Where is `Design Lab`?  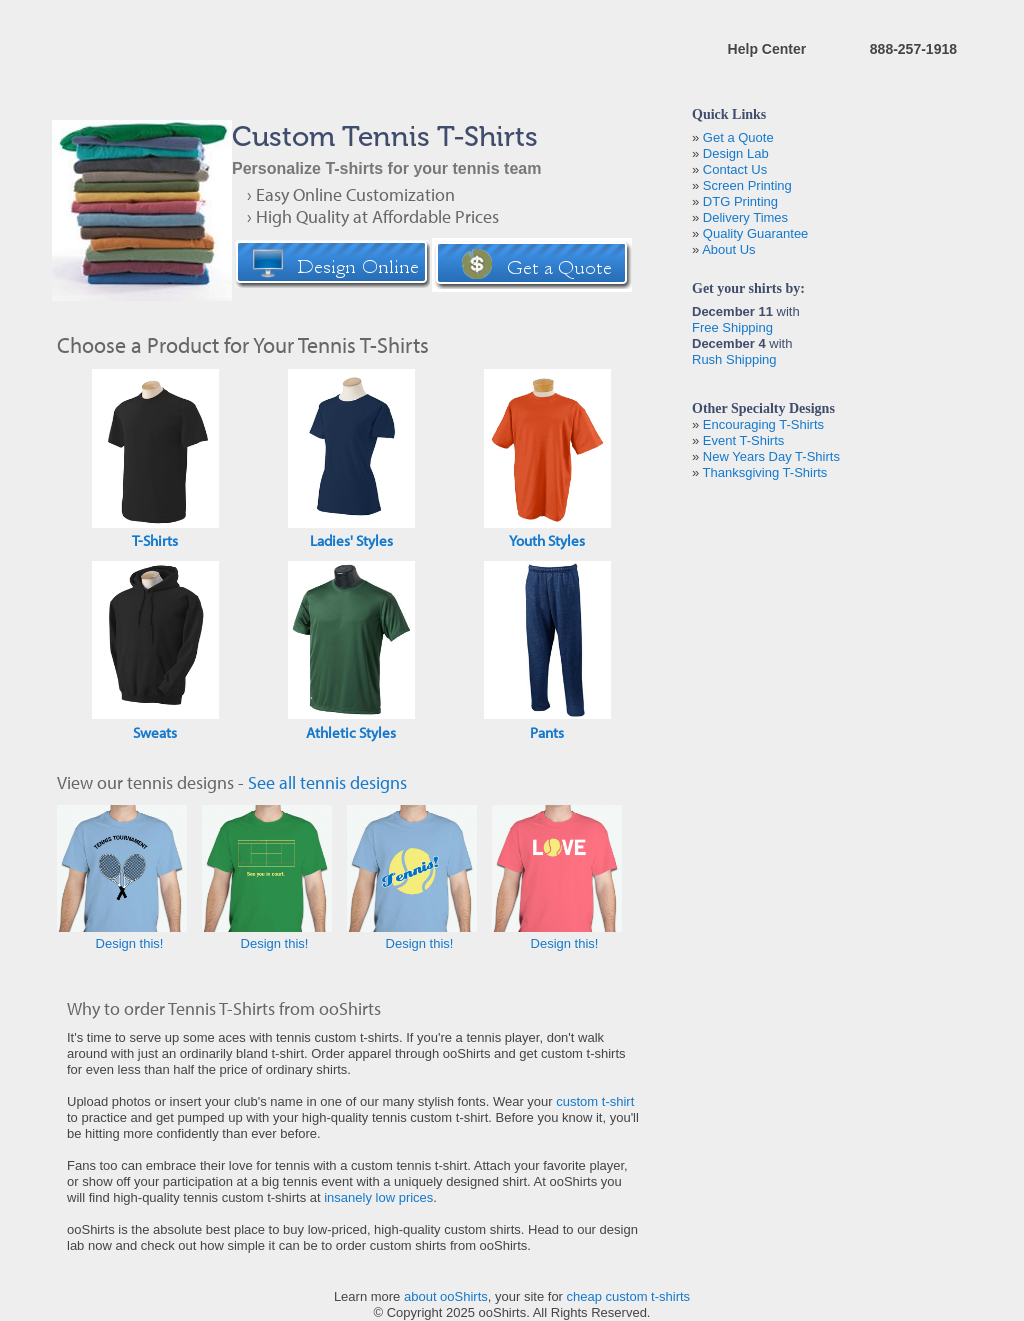 Design Lab is located at coordinates (736, 153).